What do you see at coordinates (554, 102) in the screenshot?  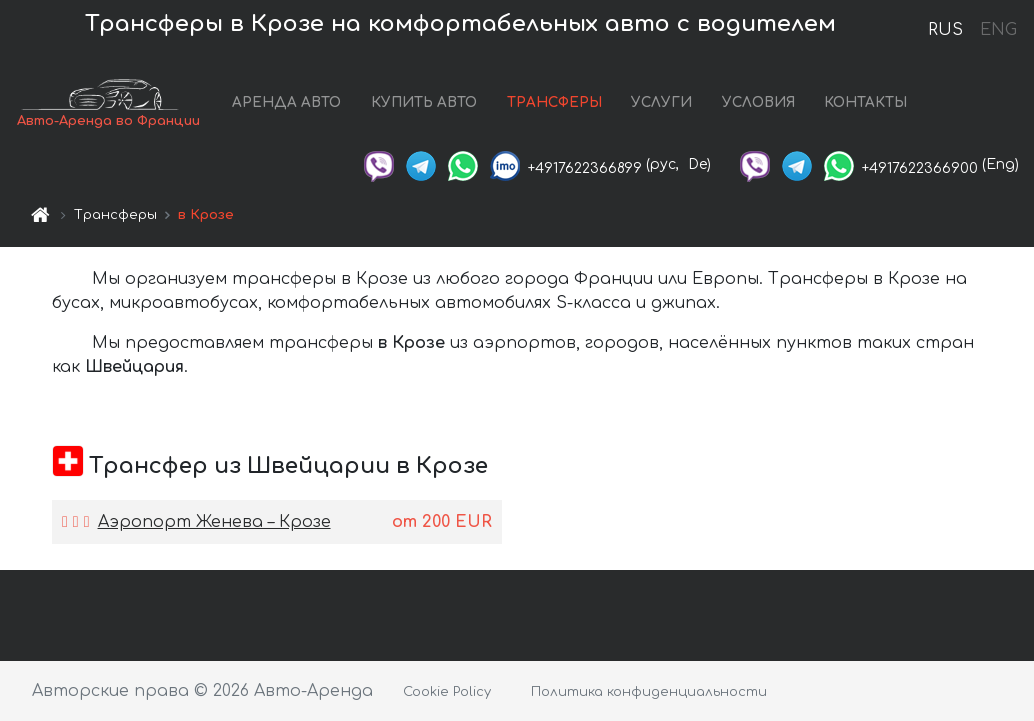 I see `ТРАНСФЕРЫ` at bounding box center [554, 102].